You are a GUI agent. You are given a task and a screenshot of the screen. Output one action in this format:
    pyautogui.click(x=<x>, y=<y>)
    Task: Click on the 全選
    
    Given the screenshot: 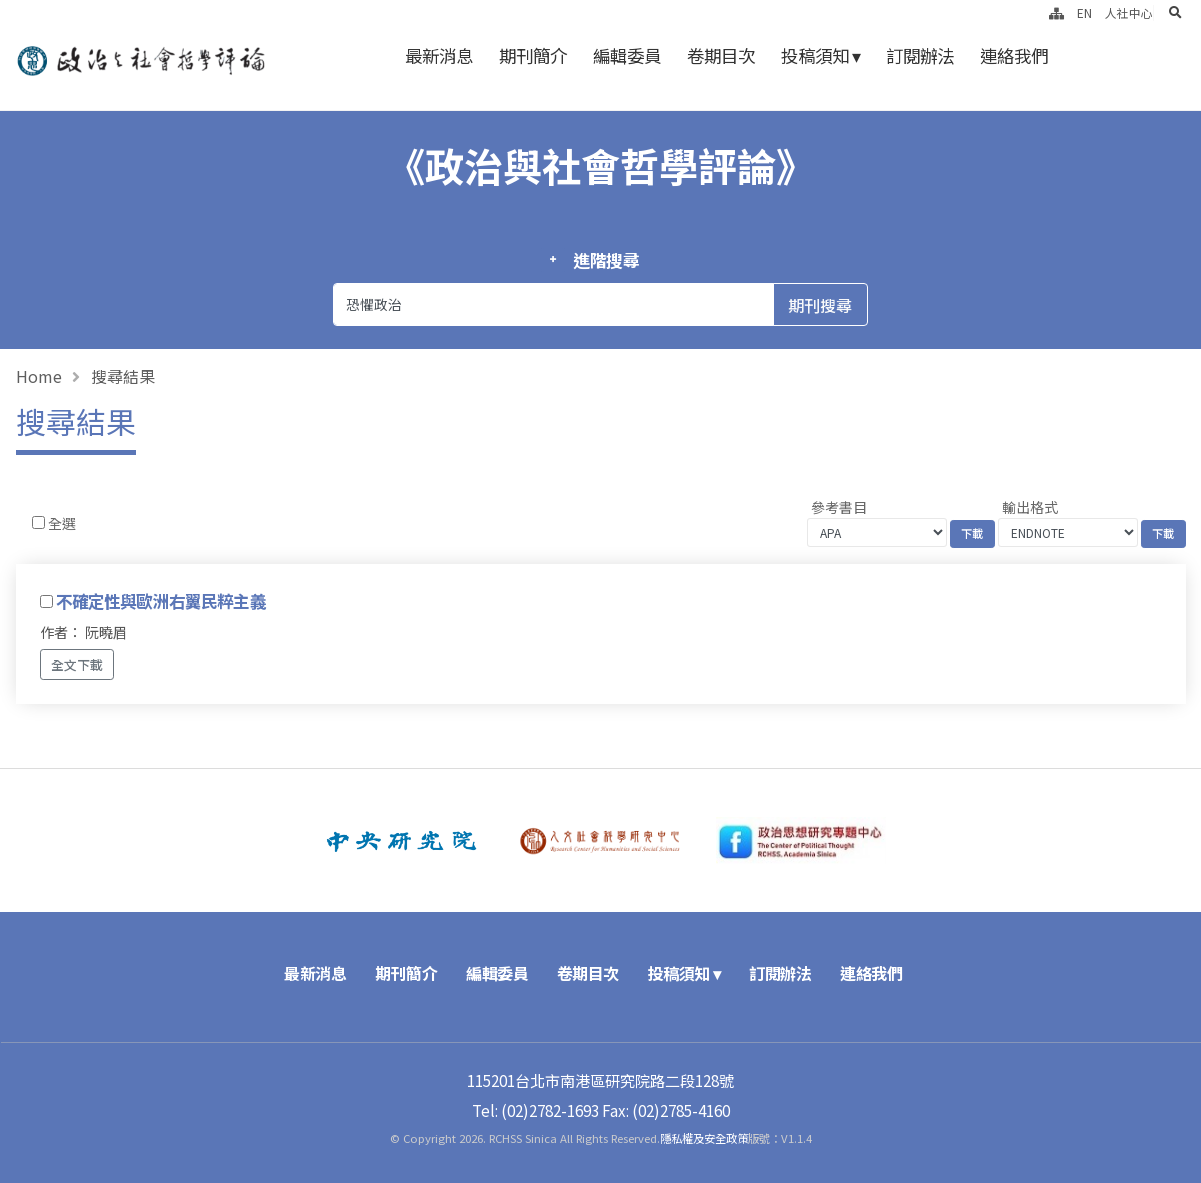 What is the action you would take?
    pyautogui.click(x=62, y=523)
    